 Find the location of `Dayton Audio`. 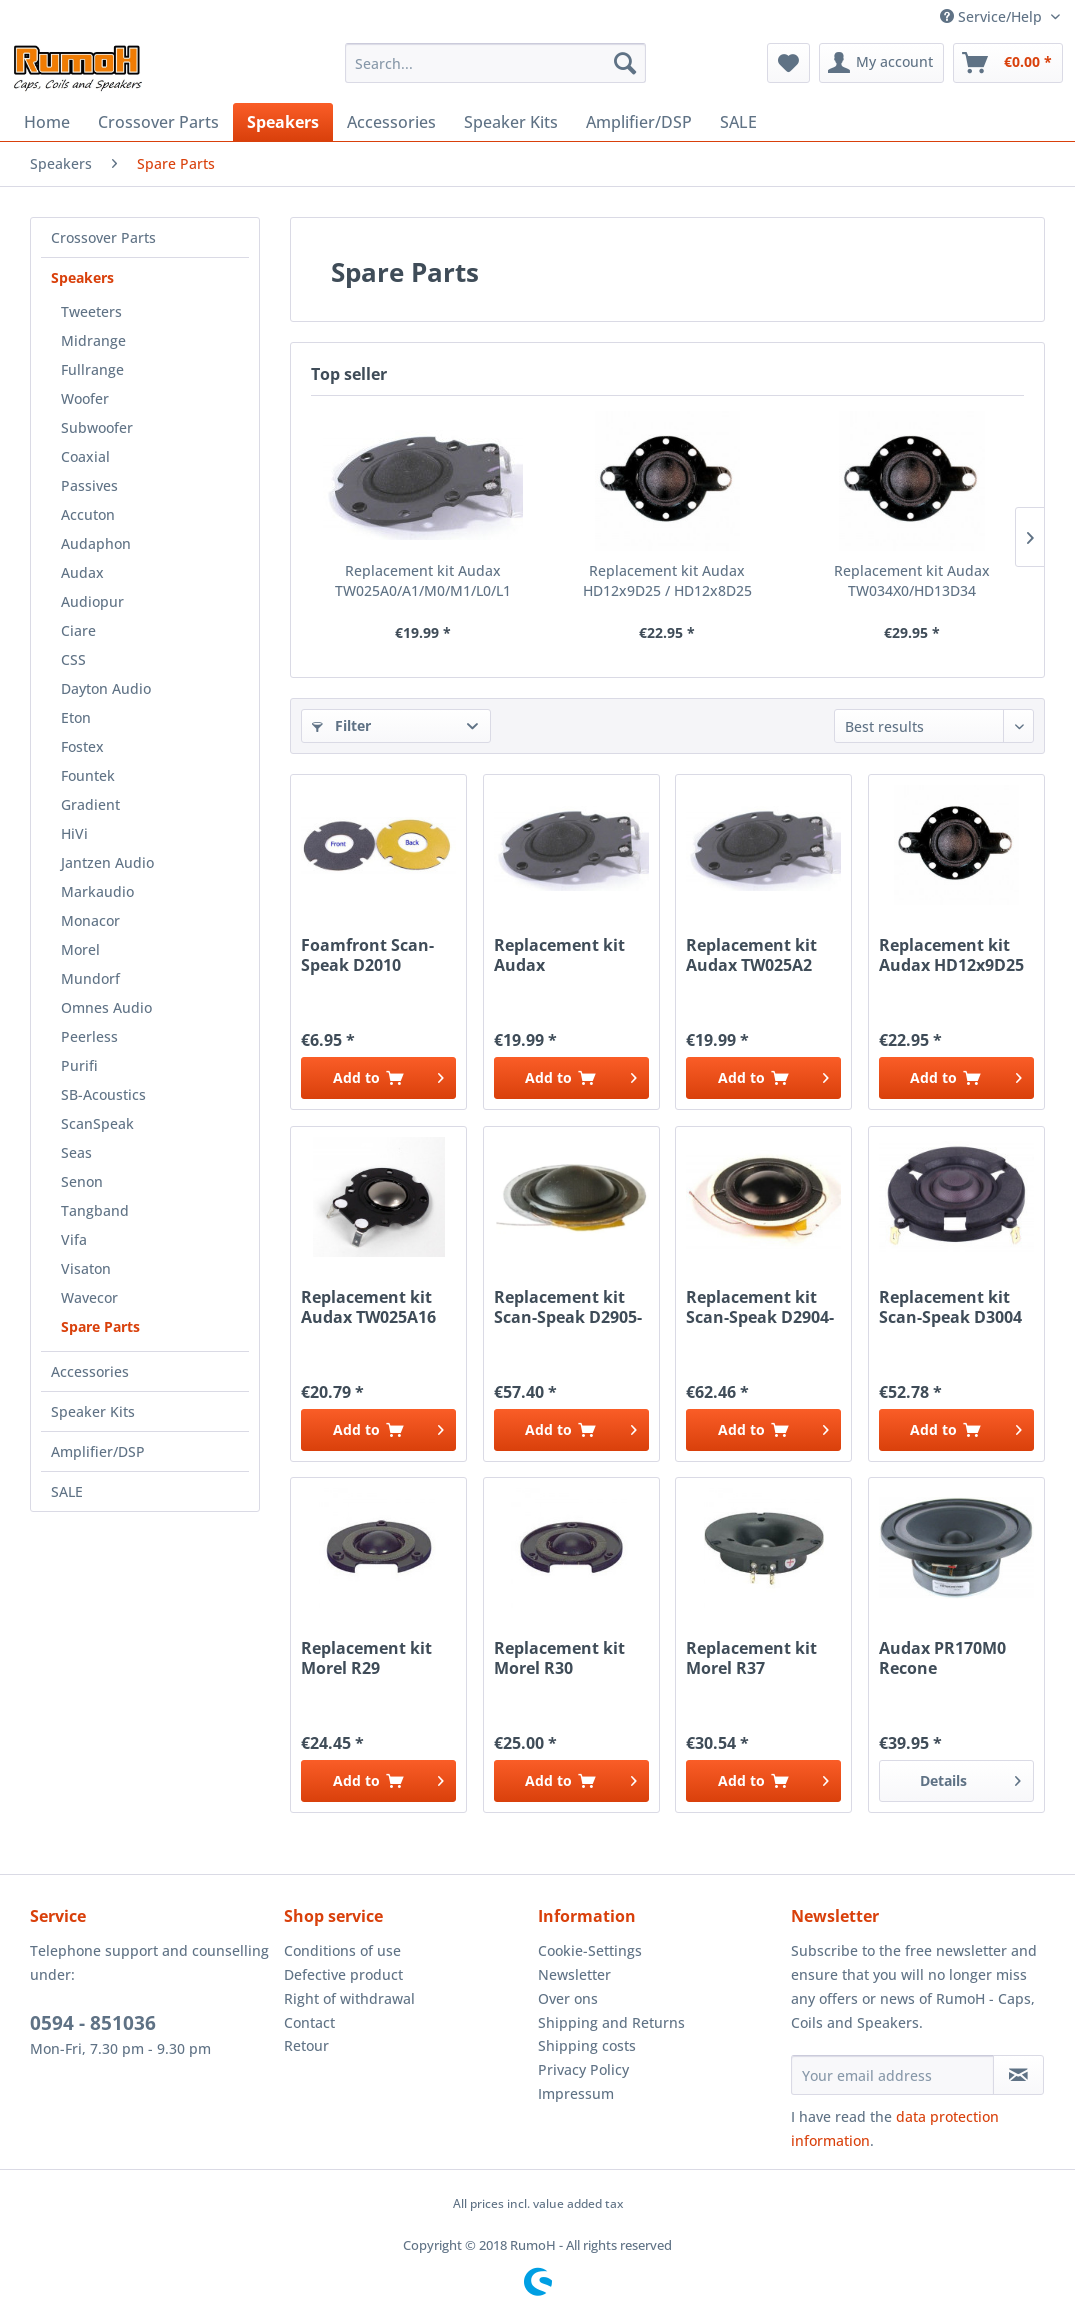

Dayton Audio is located at coordinates (106, 688).